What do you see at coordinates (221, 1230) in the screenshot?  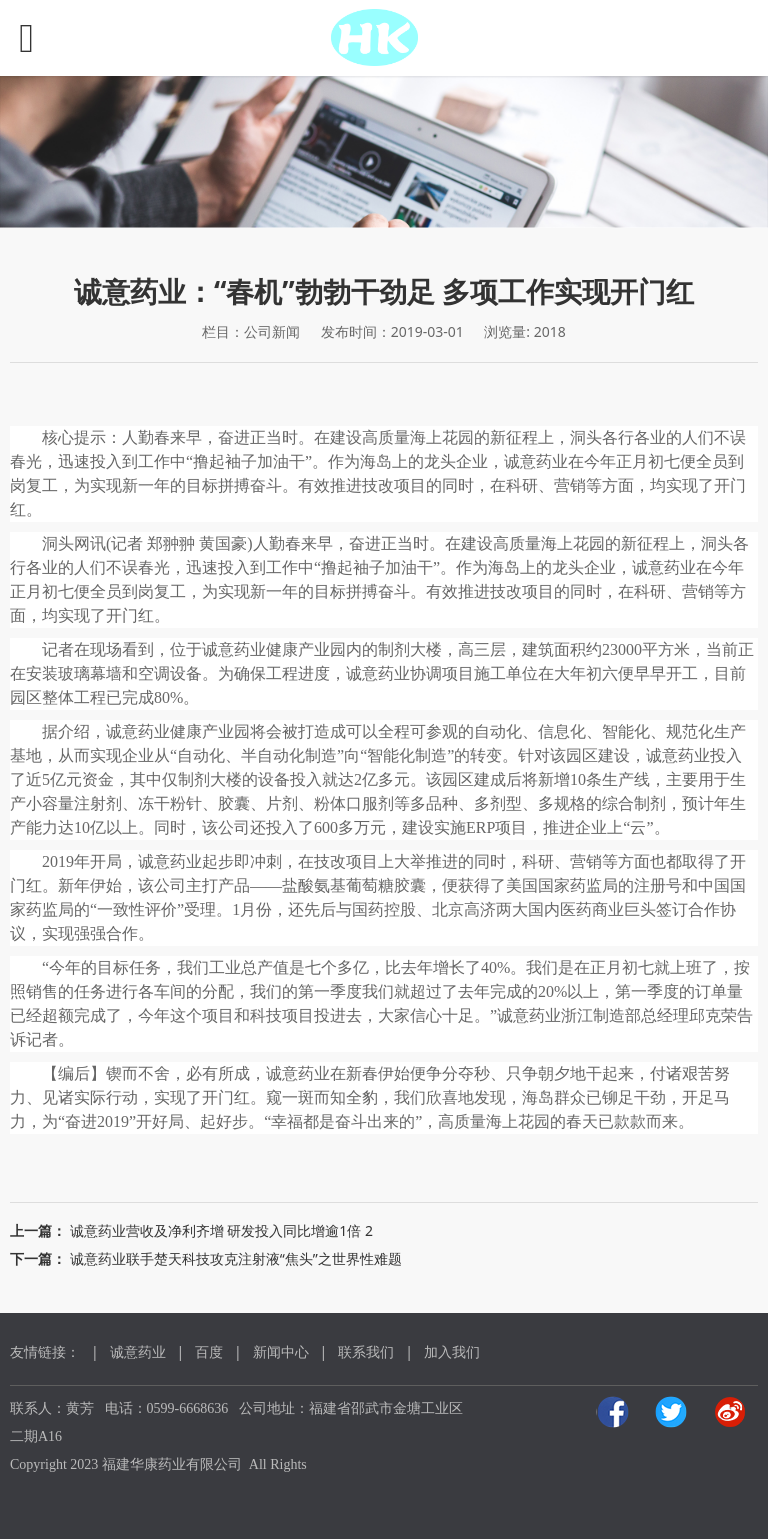 I see `诚意药业营收及净利齐增 研发投入同比增逾1倍 2` at bounding box center [221, 1230].